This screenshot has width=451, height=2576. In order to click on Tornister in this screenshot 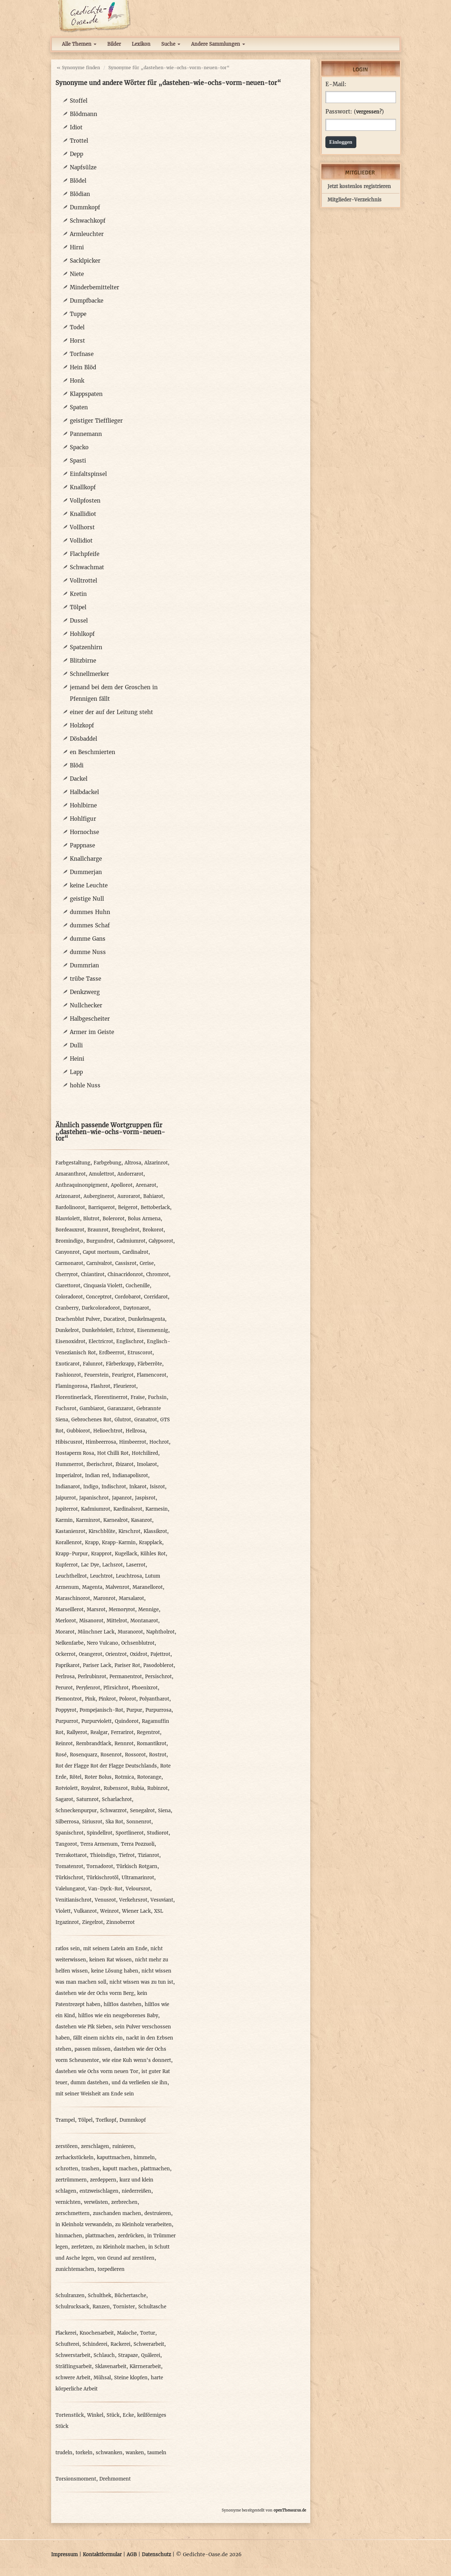, I will do `click(124, 2307)`.